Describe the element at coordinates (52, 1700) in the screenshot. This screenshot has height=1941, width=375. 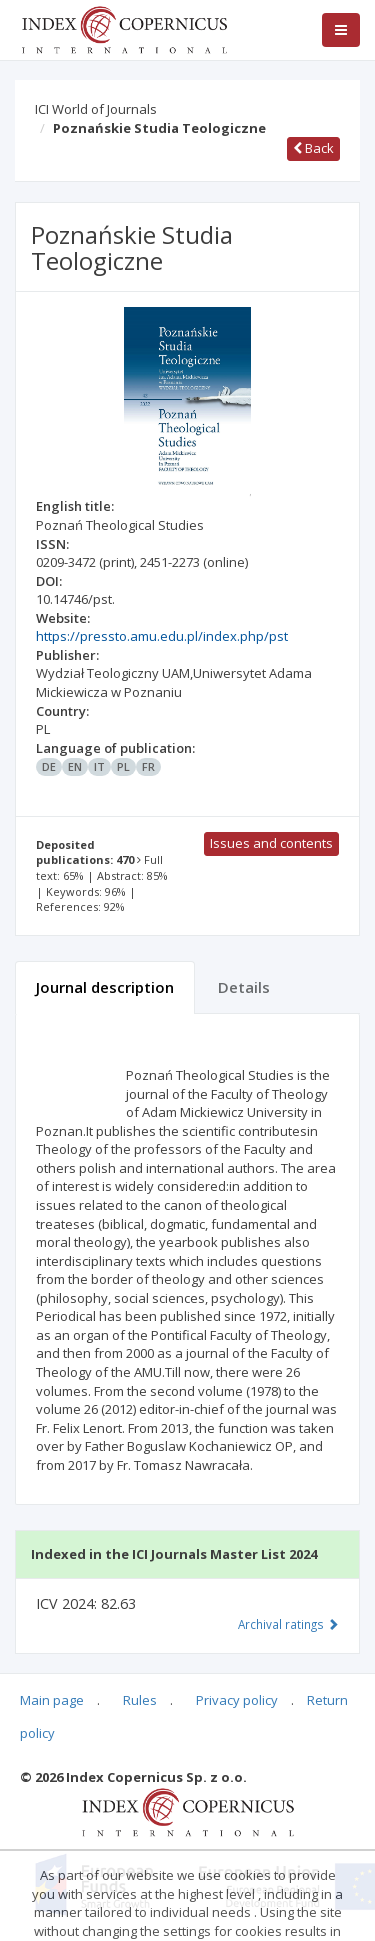
I see `Main page` at that location.